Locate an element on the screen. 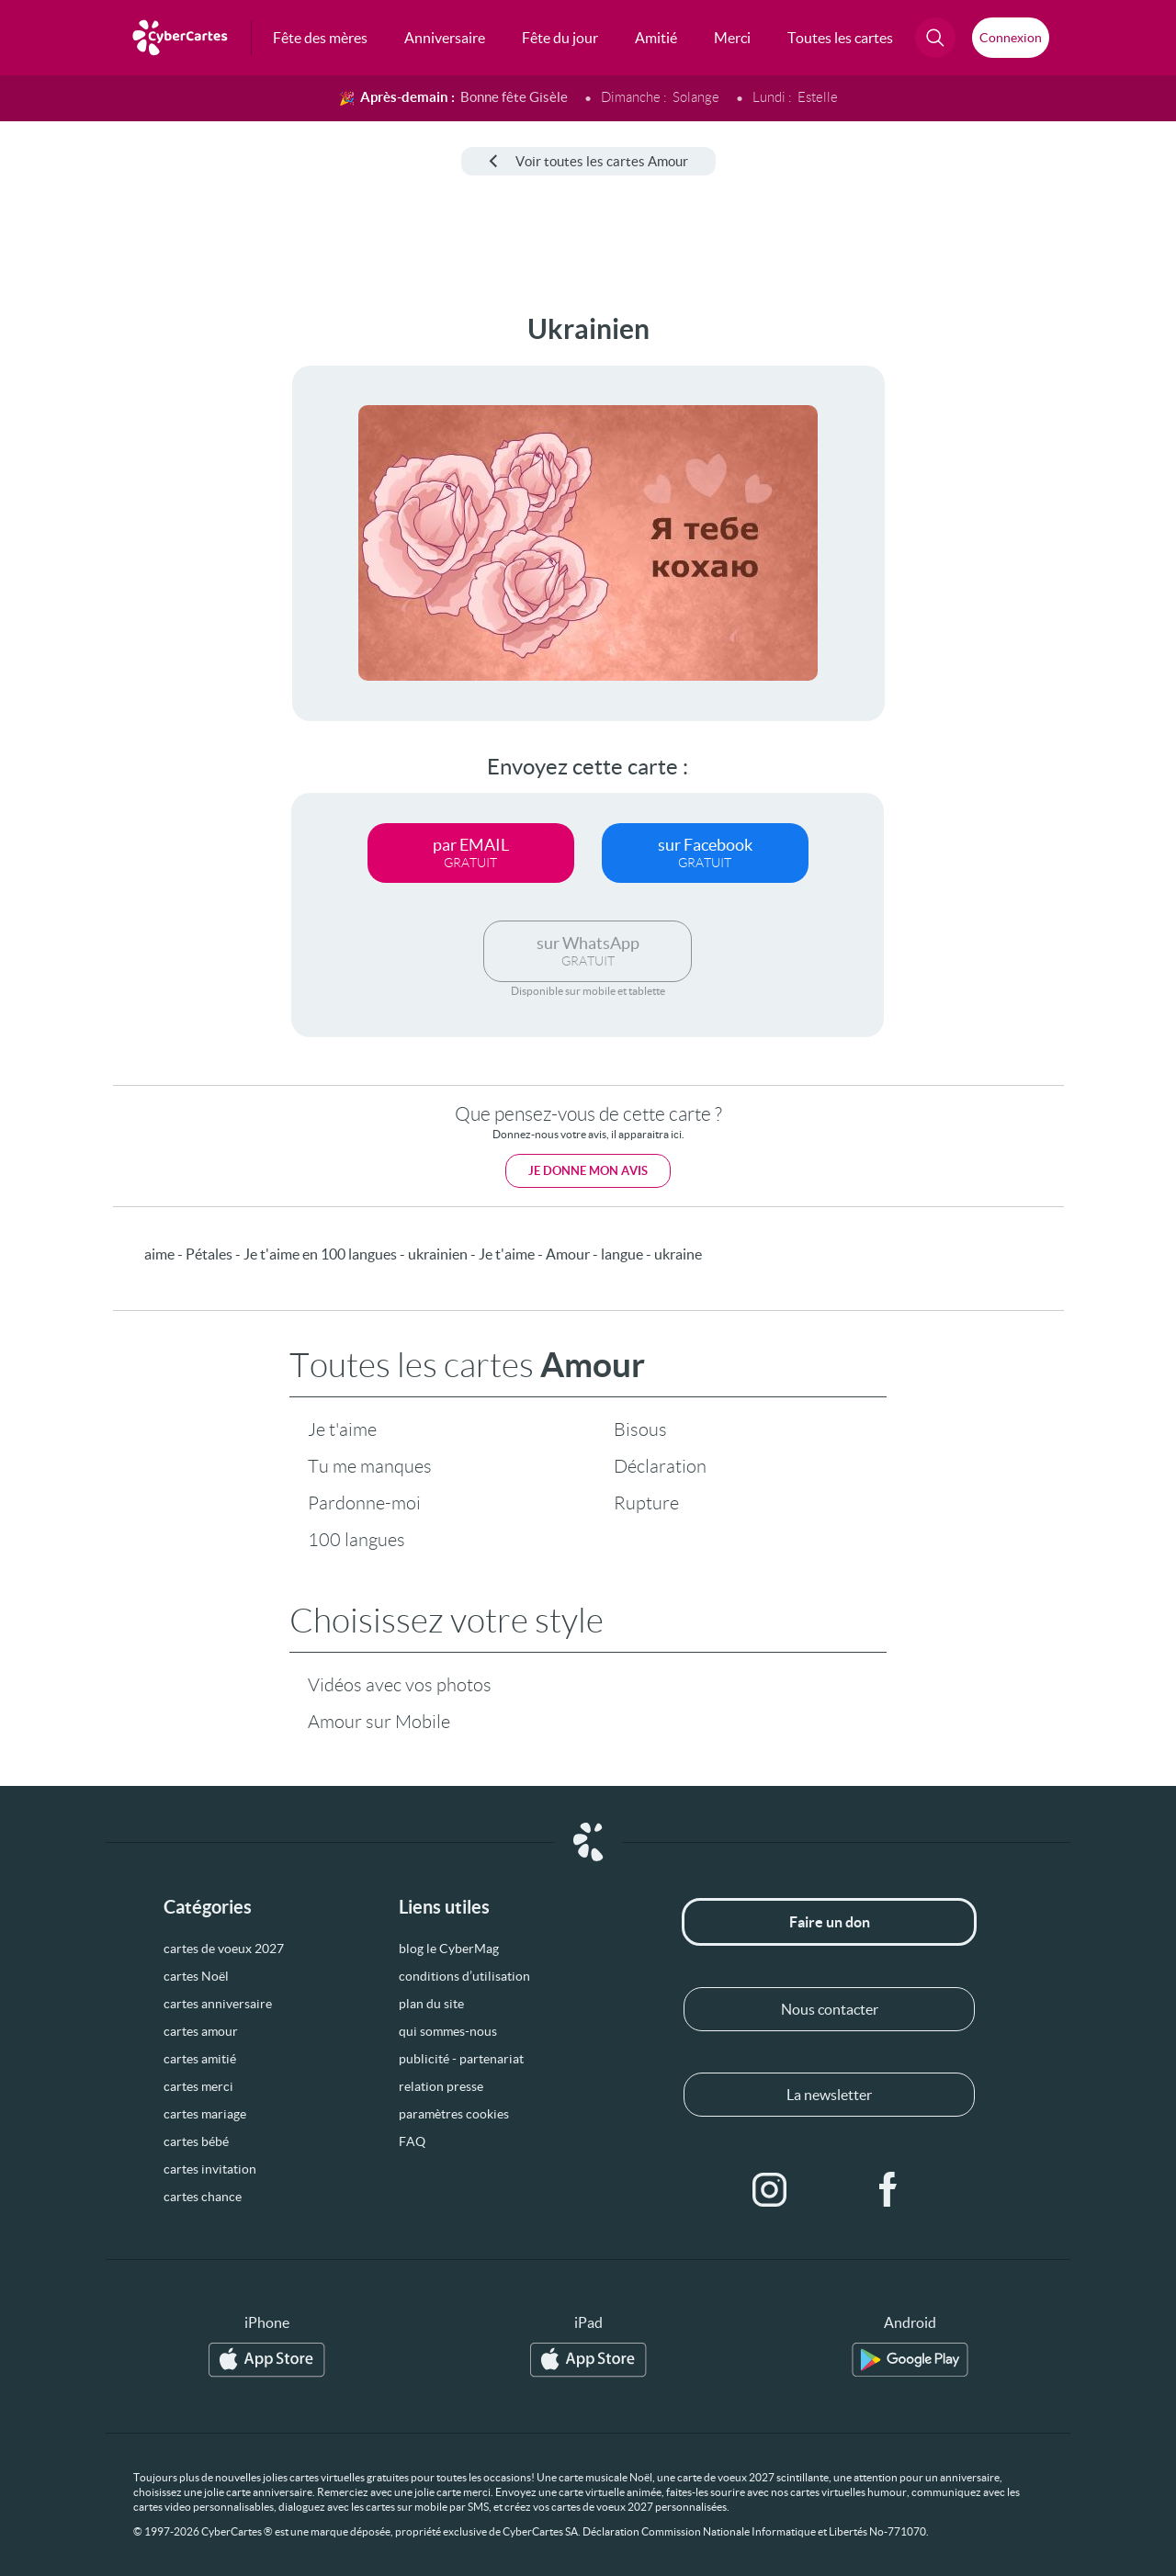 The image size is (1176, 2576). FAQ is located at coordinates (412, 2141).